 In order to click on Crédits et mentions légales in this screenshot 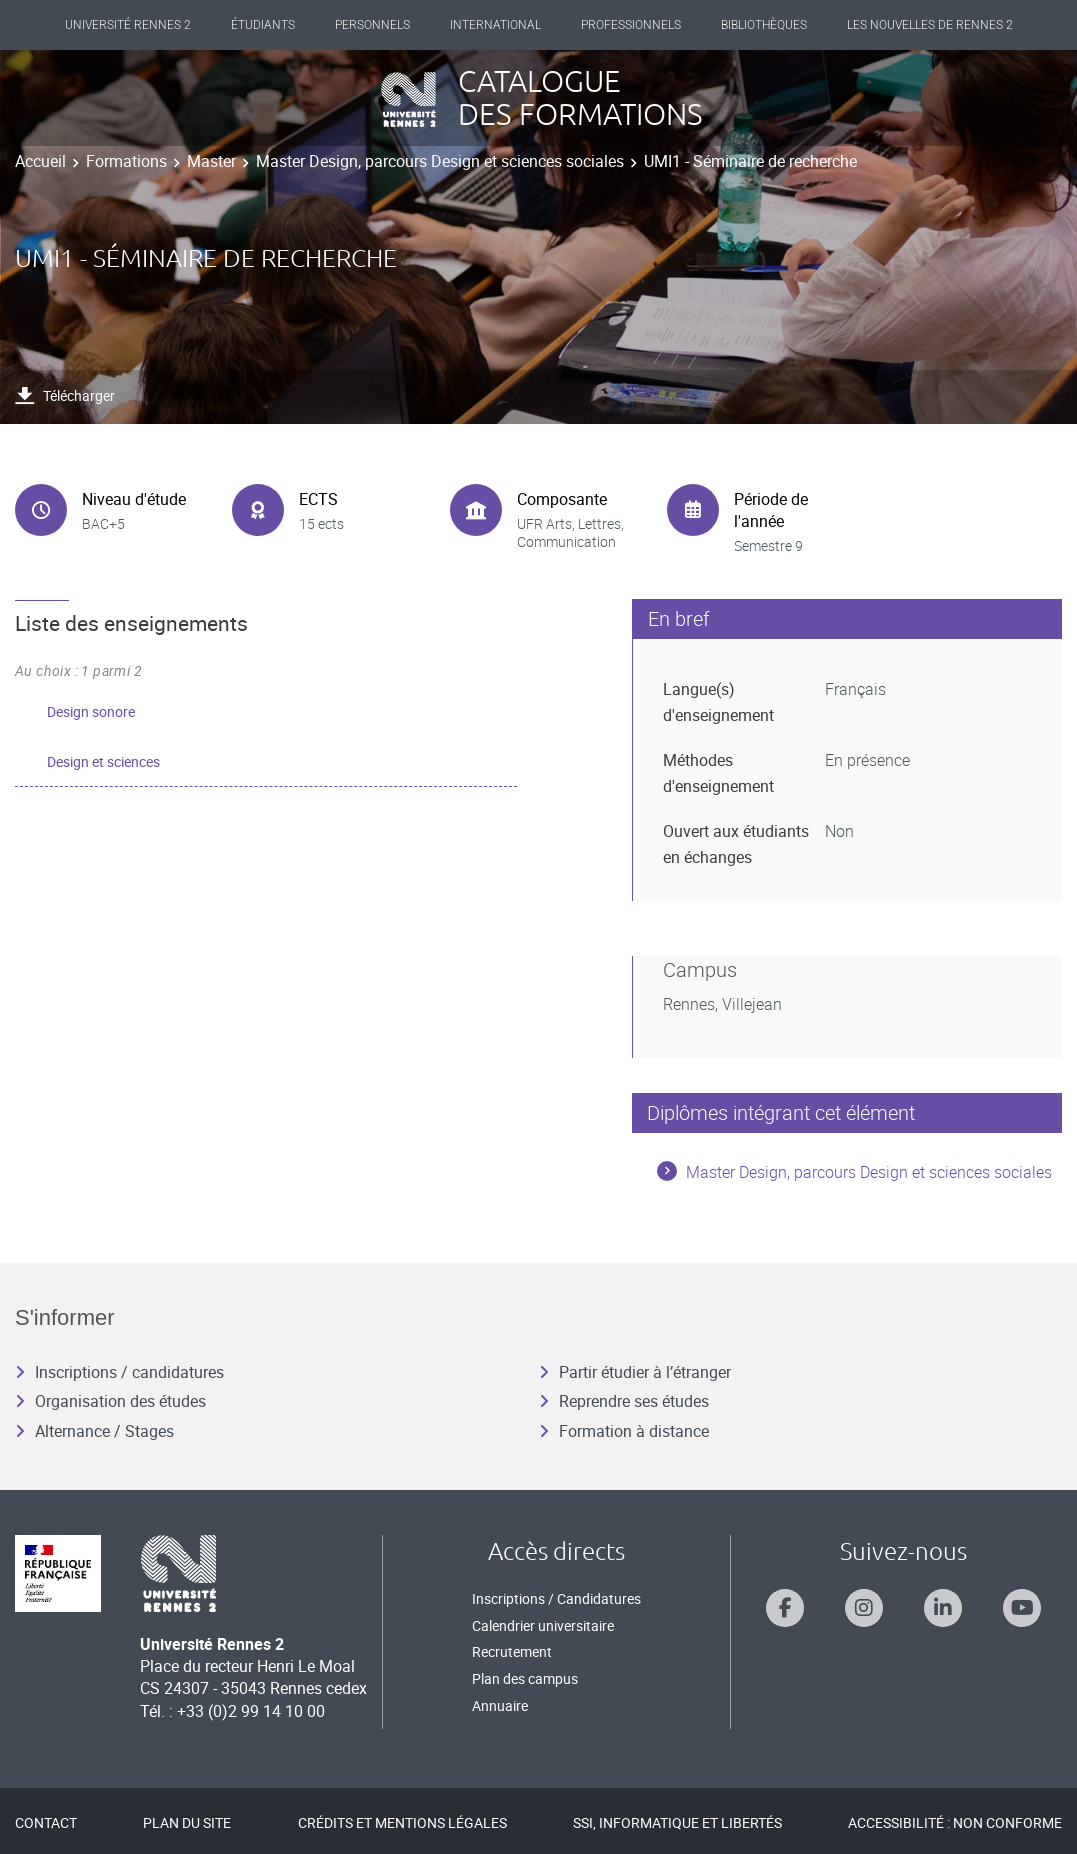, I will do `click(402, 1822)`.